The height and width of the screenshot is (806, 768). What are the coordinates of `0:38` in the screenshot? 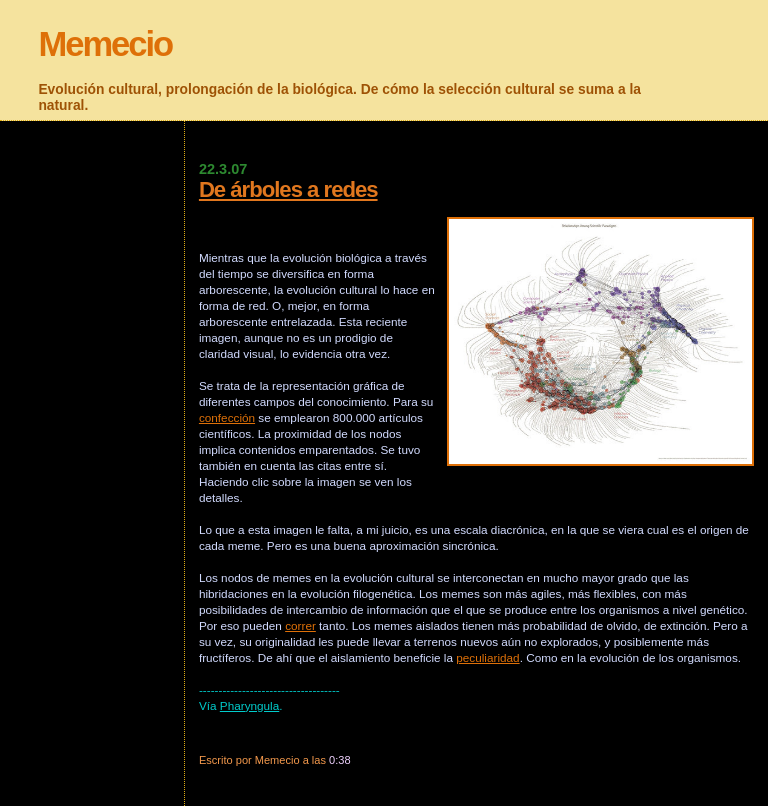 It's located at (340, 760).